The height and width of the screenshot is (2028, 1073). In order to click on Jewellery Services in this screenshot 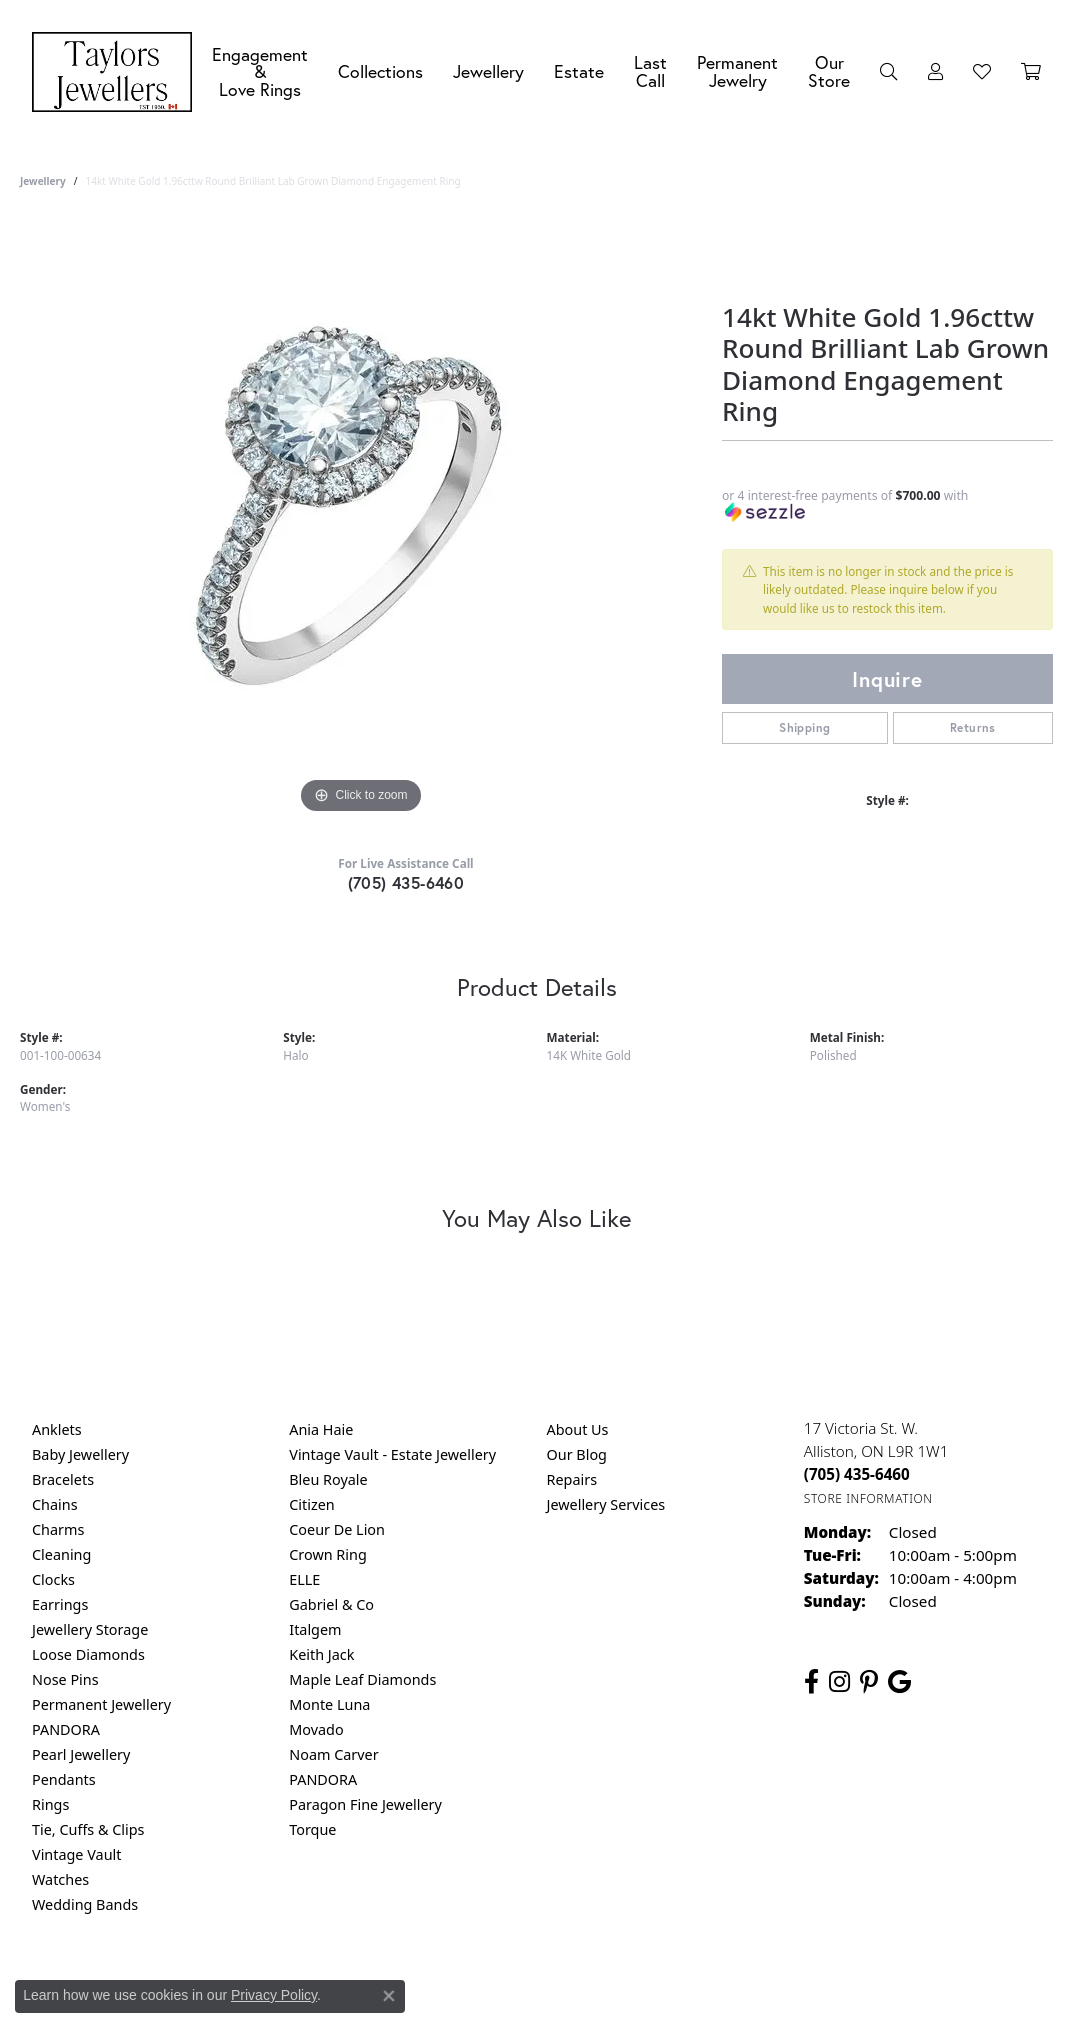, I will do `click(606, 1504)`.